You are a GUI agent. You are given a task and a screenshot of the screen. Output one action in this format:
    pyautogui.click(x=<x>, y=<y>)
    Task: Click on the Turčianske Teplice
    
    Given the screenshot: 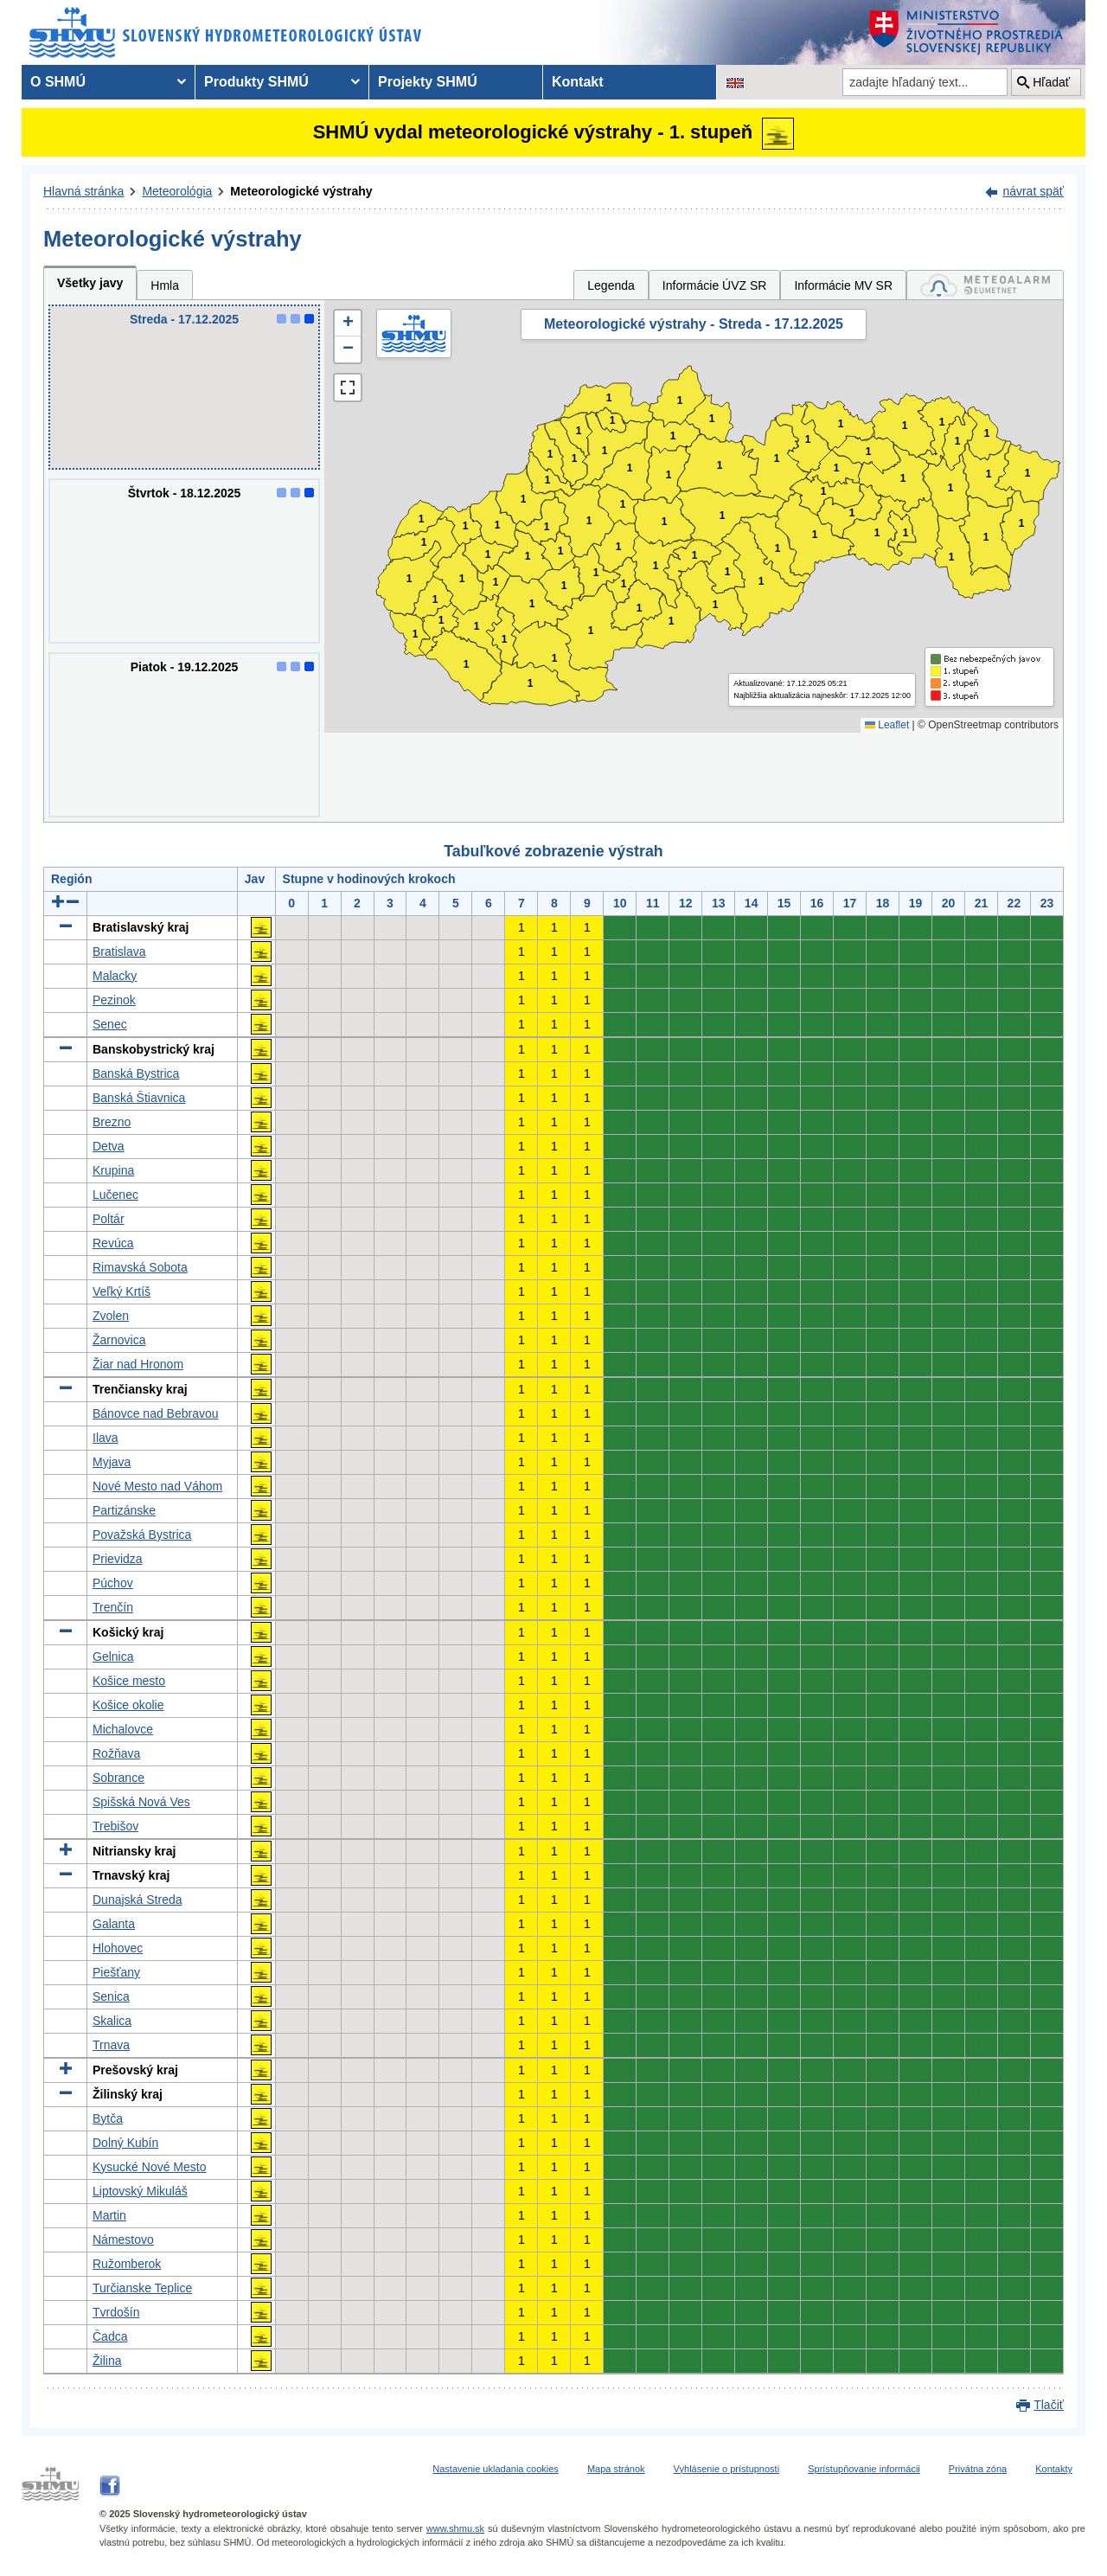 What is the action you would take?
    pyautogui.click(x=142, y=2288)
    